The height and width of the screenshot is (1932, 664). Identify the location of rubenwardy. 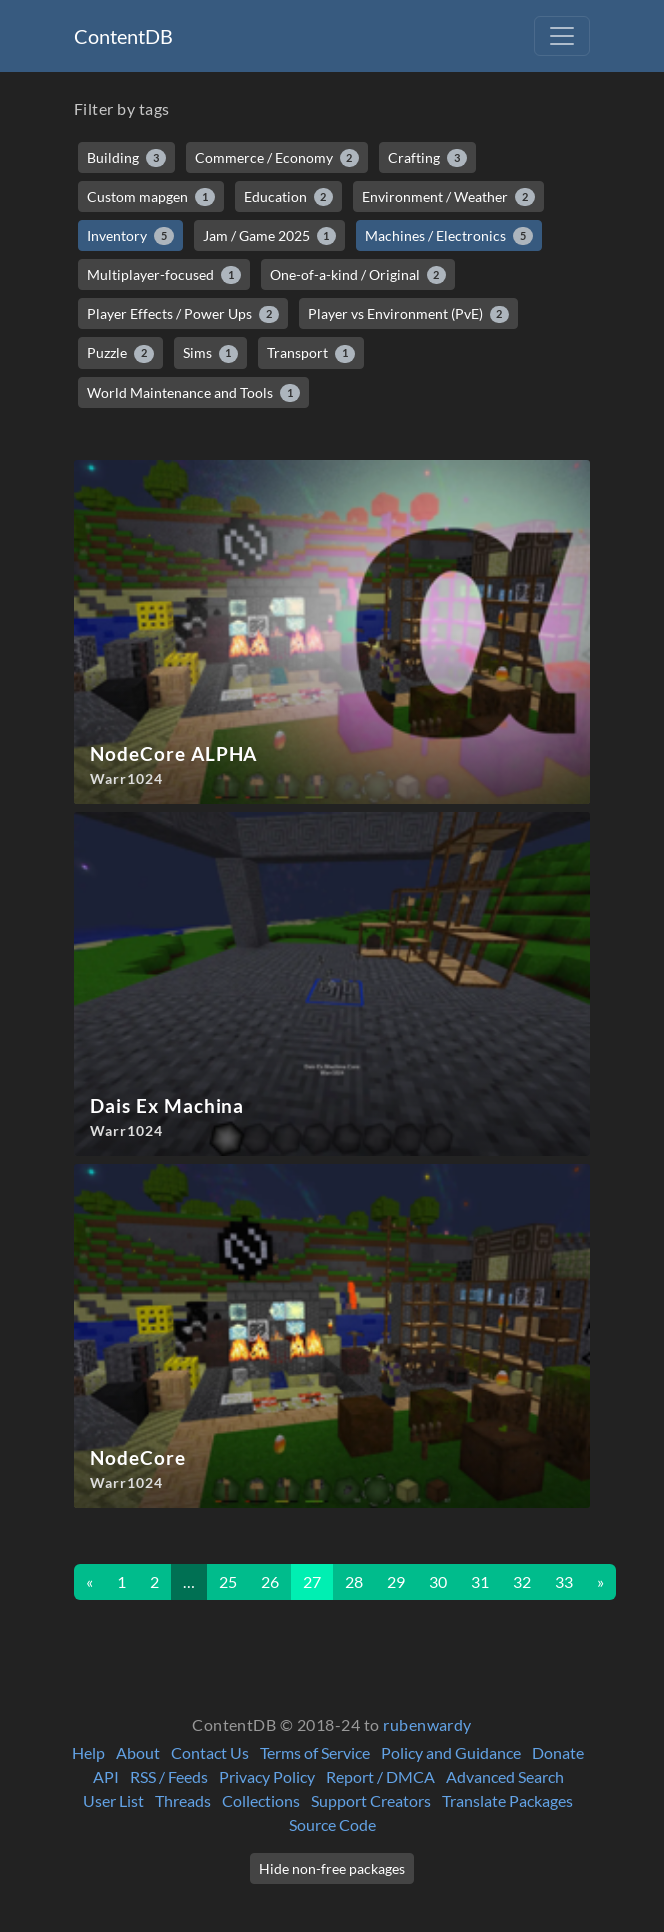
(427, 1724).